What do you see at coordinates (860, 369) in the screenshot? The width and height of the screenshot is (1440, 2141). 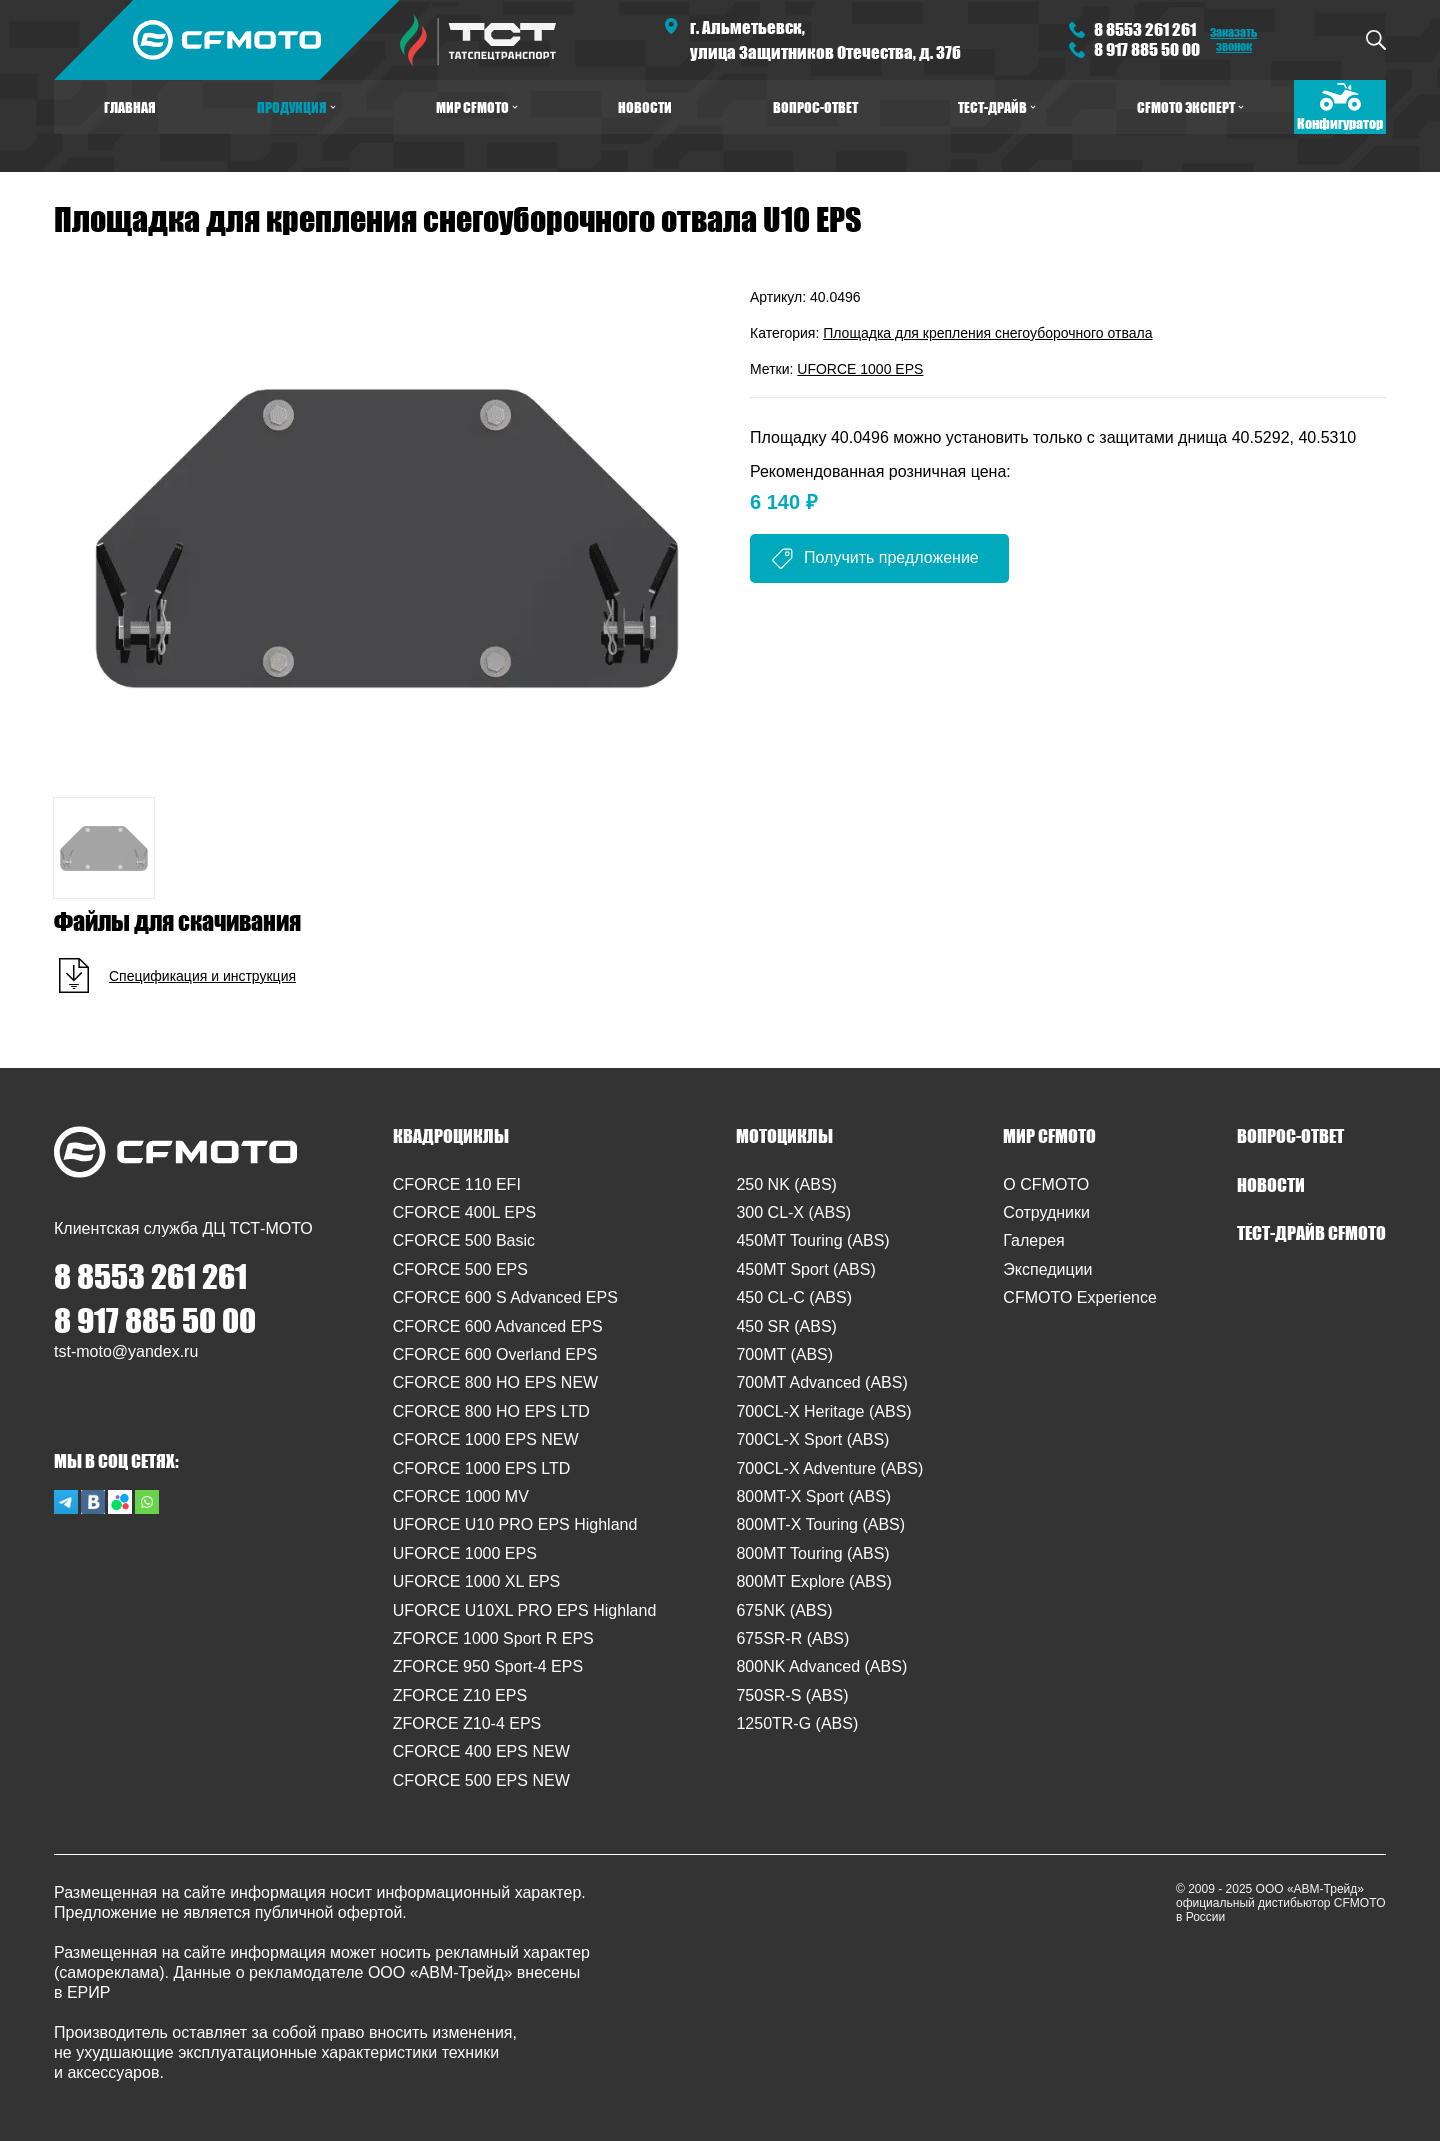 I see `UFORCE 1000 EPS` at bounding box center [860, 369].